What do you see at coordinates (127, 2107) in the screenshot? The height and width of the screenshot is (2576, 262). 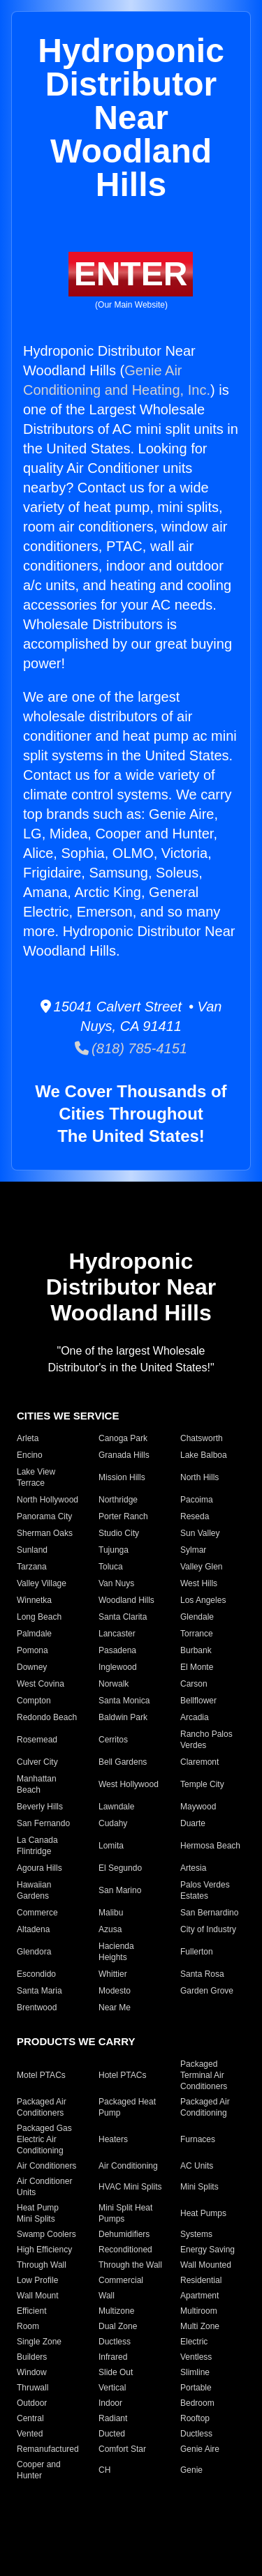 I see `Packaged Heat Pump` at bounding box center [127, 2107].